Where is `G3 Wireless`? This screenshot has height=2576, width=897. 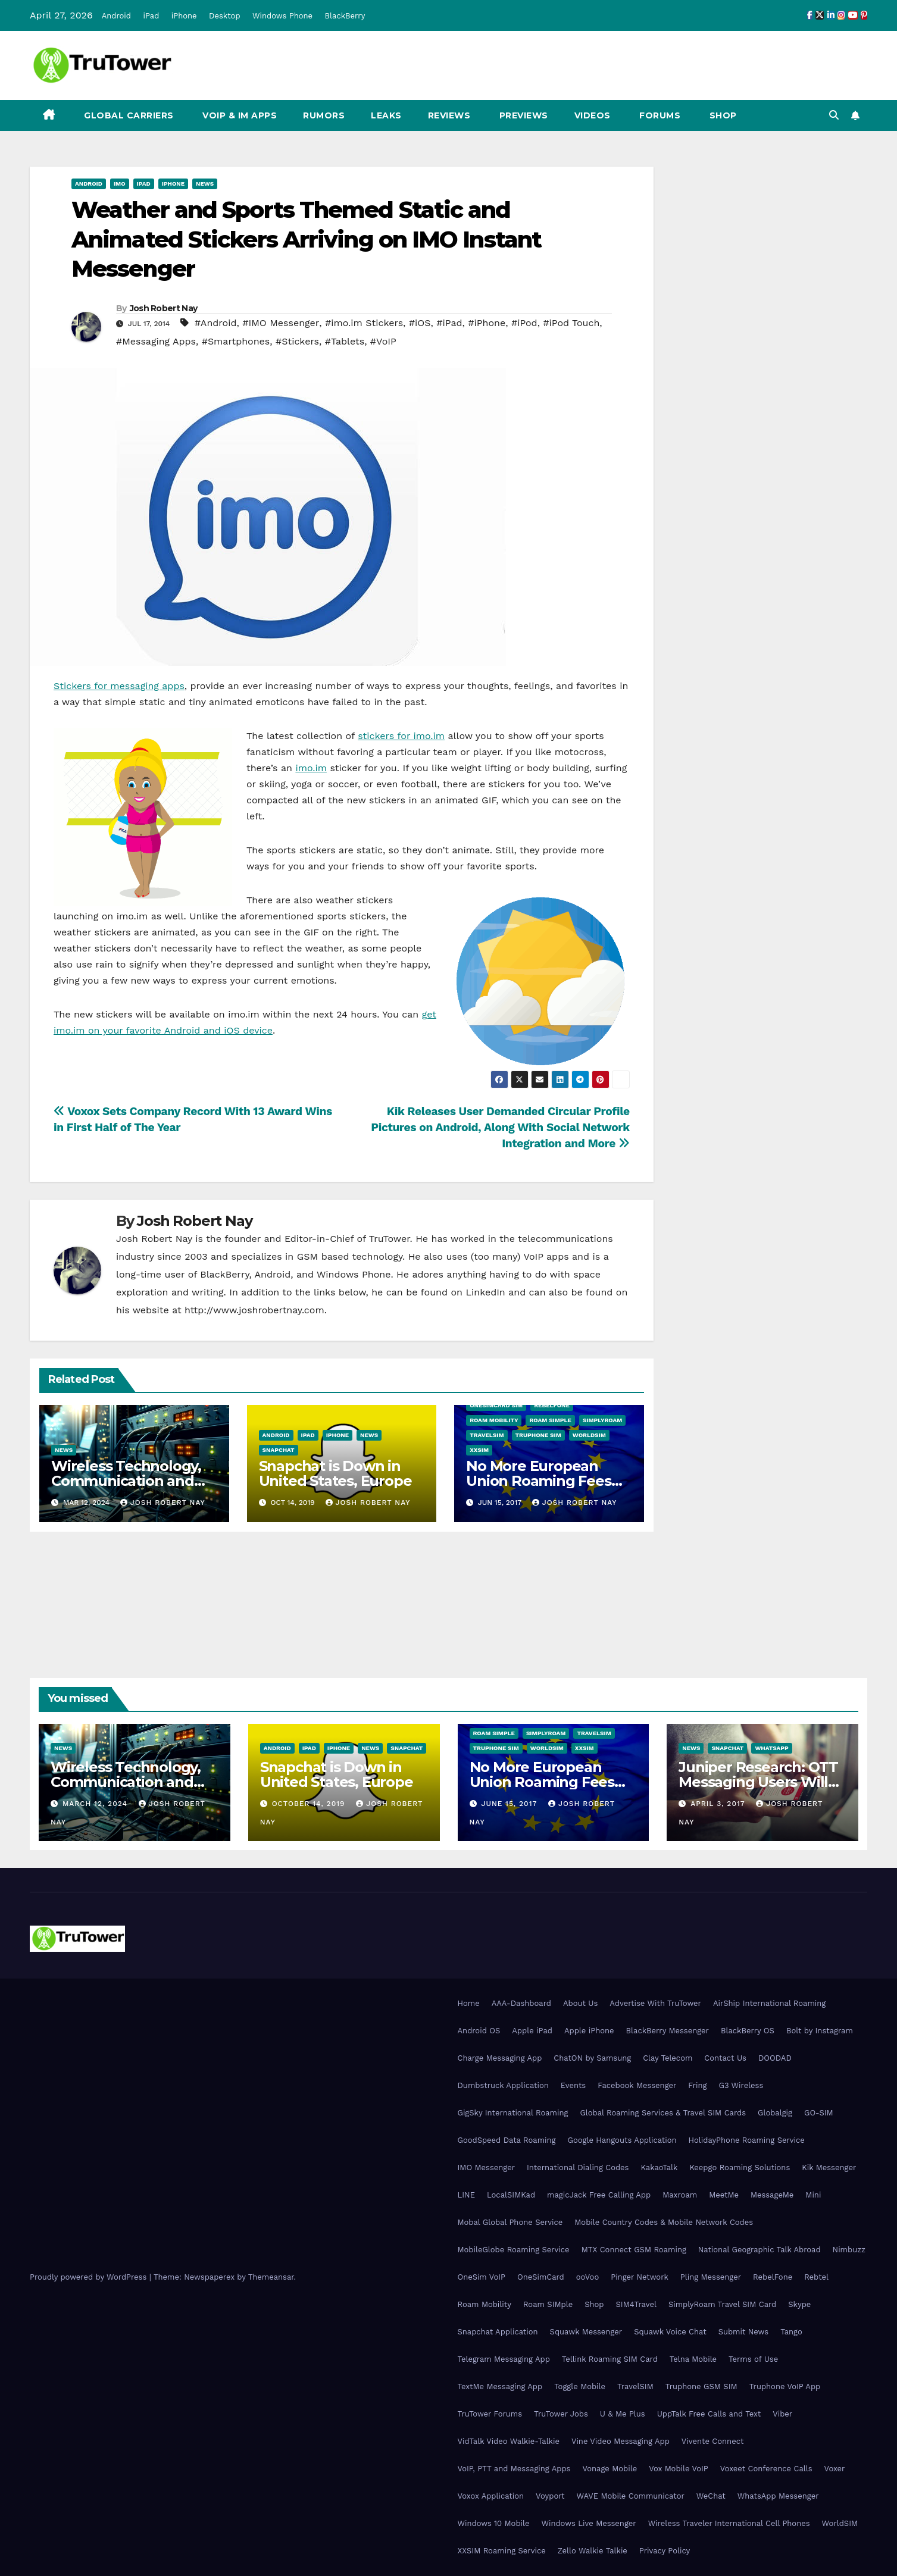
G3 Wireless is located at coordinates (740, 2085).